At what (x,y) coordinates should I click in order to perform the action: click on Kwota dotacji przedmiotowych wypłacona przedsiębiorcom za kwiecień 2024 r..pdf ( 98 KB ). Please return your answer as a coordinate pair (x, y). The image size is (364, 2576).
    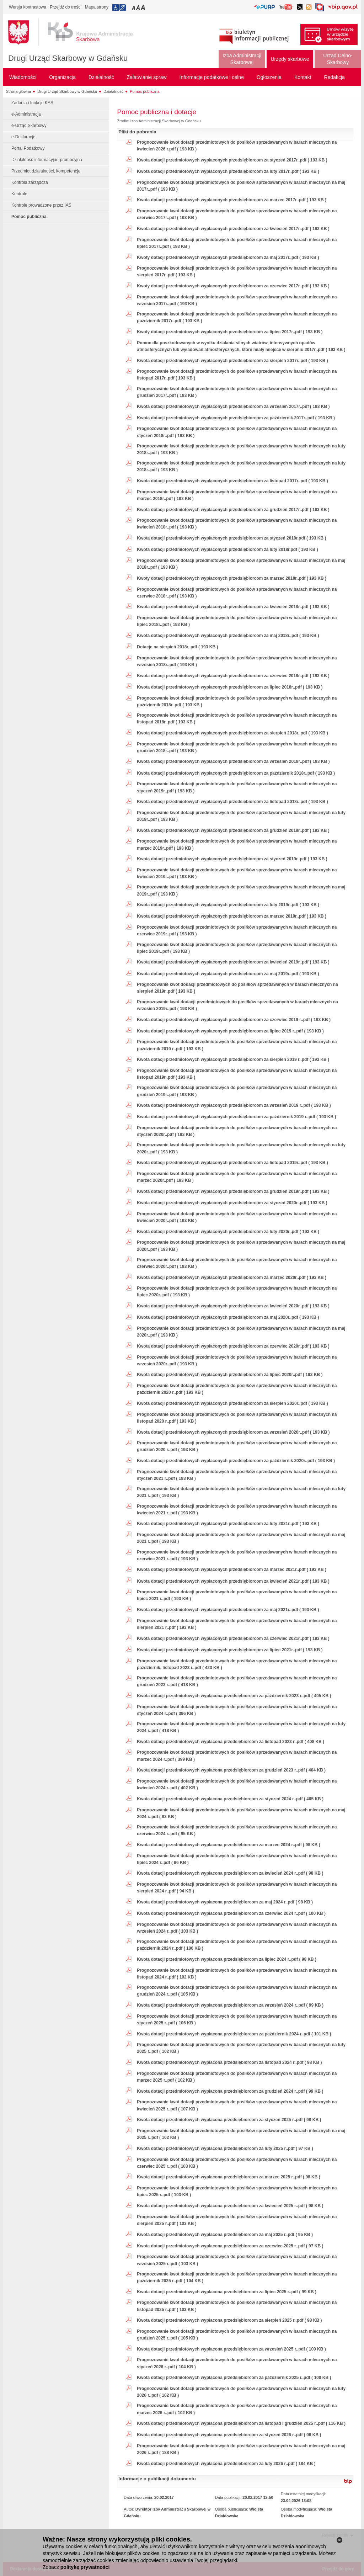
    Looking at the image, I should click on (230, 1873).